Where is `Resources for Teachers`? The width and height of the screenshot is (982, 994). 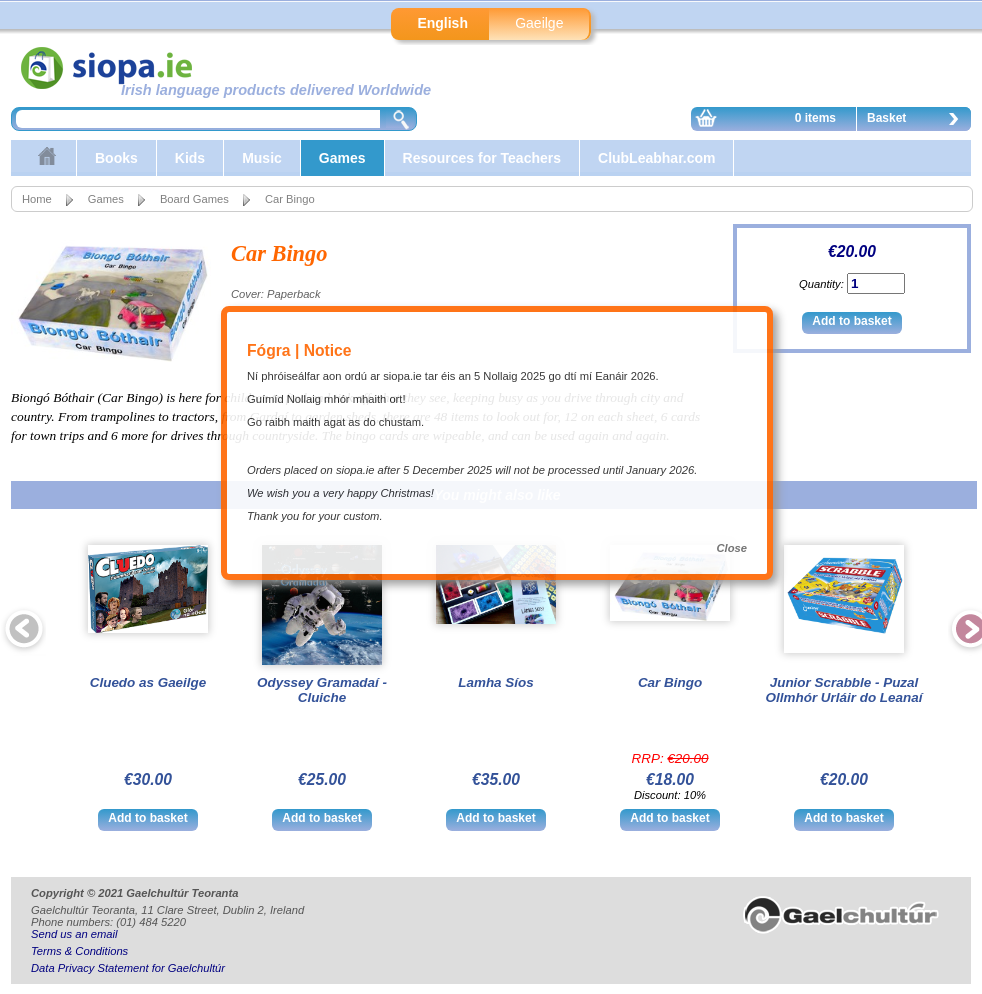 Resources for Teachers is located at coordinates (482, 158).